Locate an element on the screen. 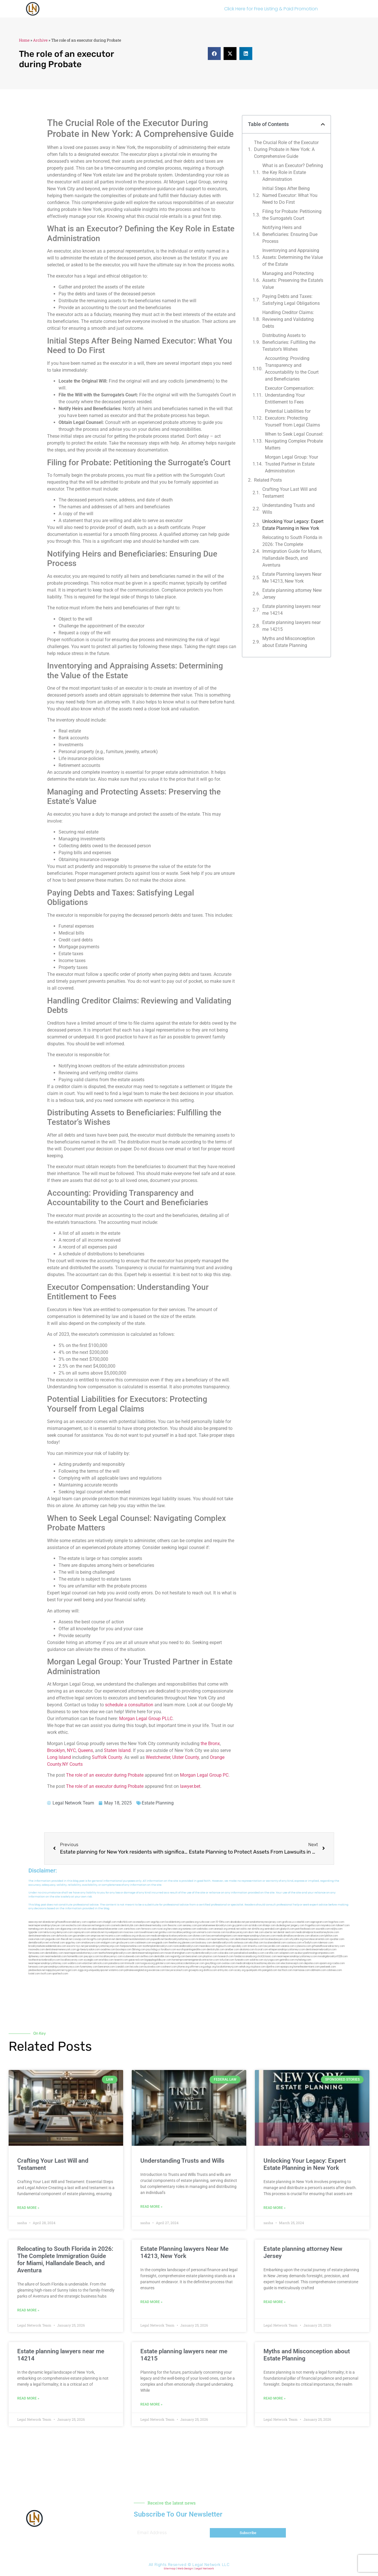 This screenshot has width=378, height=2576. oconeefps.com is located at coordinates (141, 1922).